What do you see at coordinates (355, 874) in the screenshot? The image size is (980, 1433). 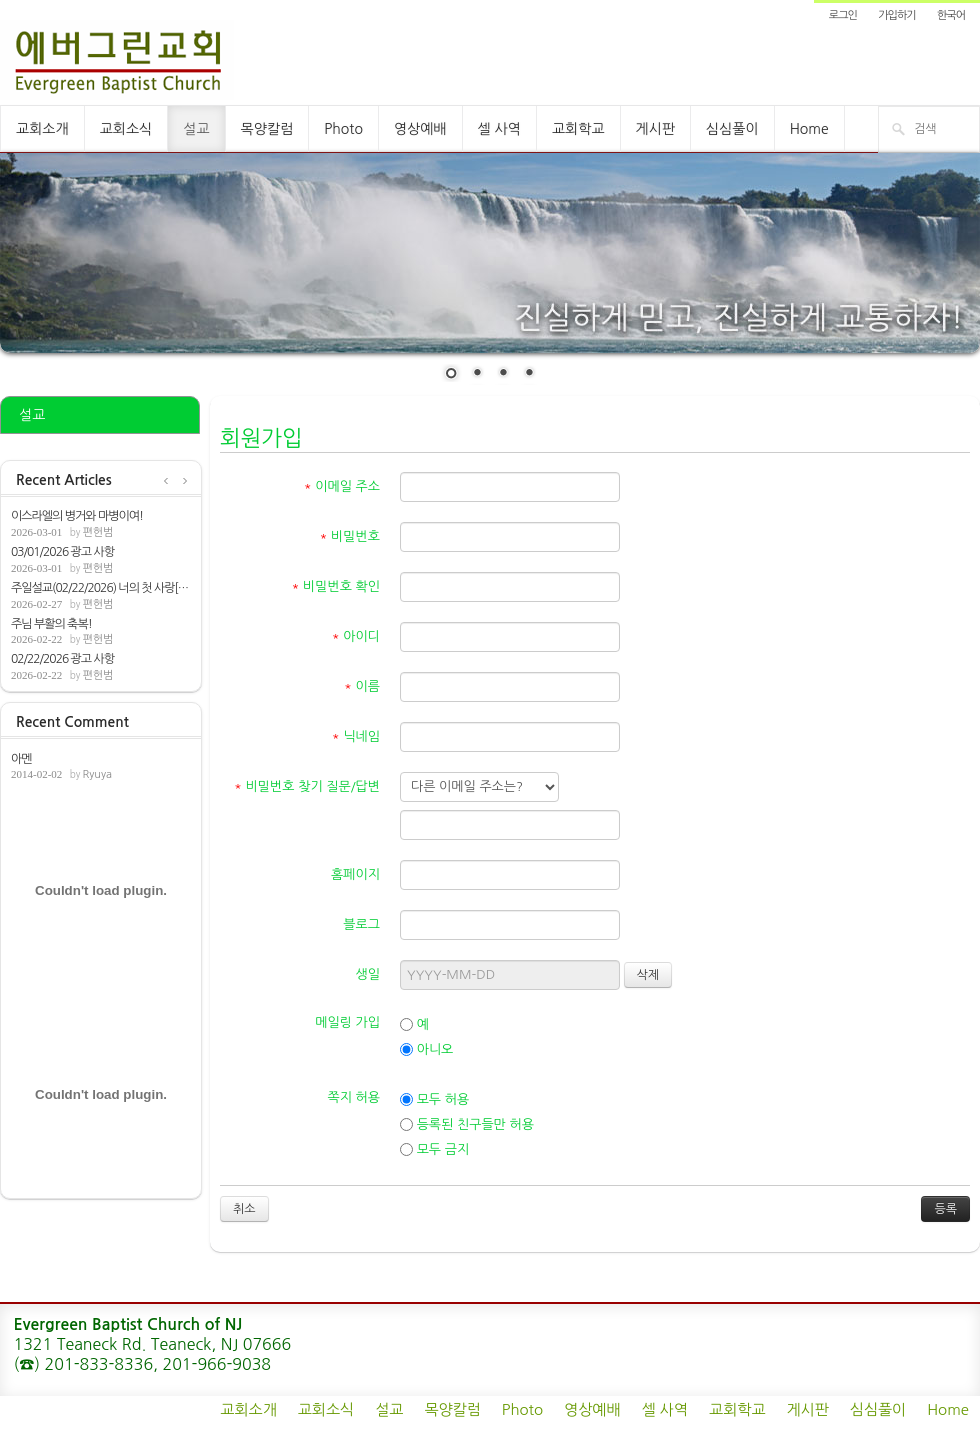 I see `홈페이지` at bounding box center [355, 874].